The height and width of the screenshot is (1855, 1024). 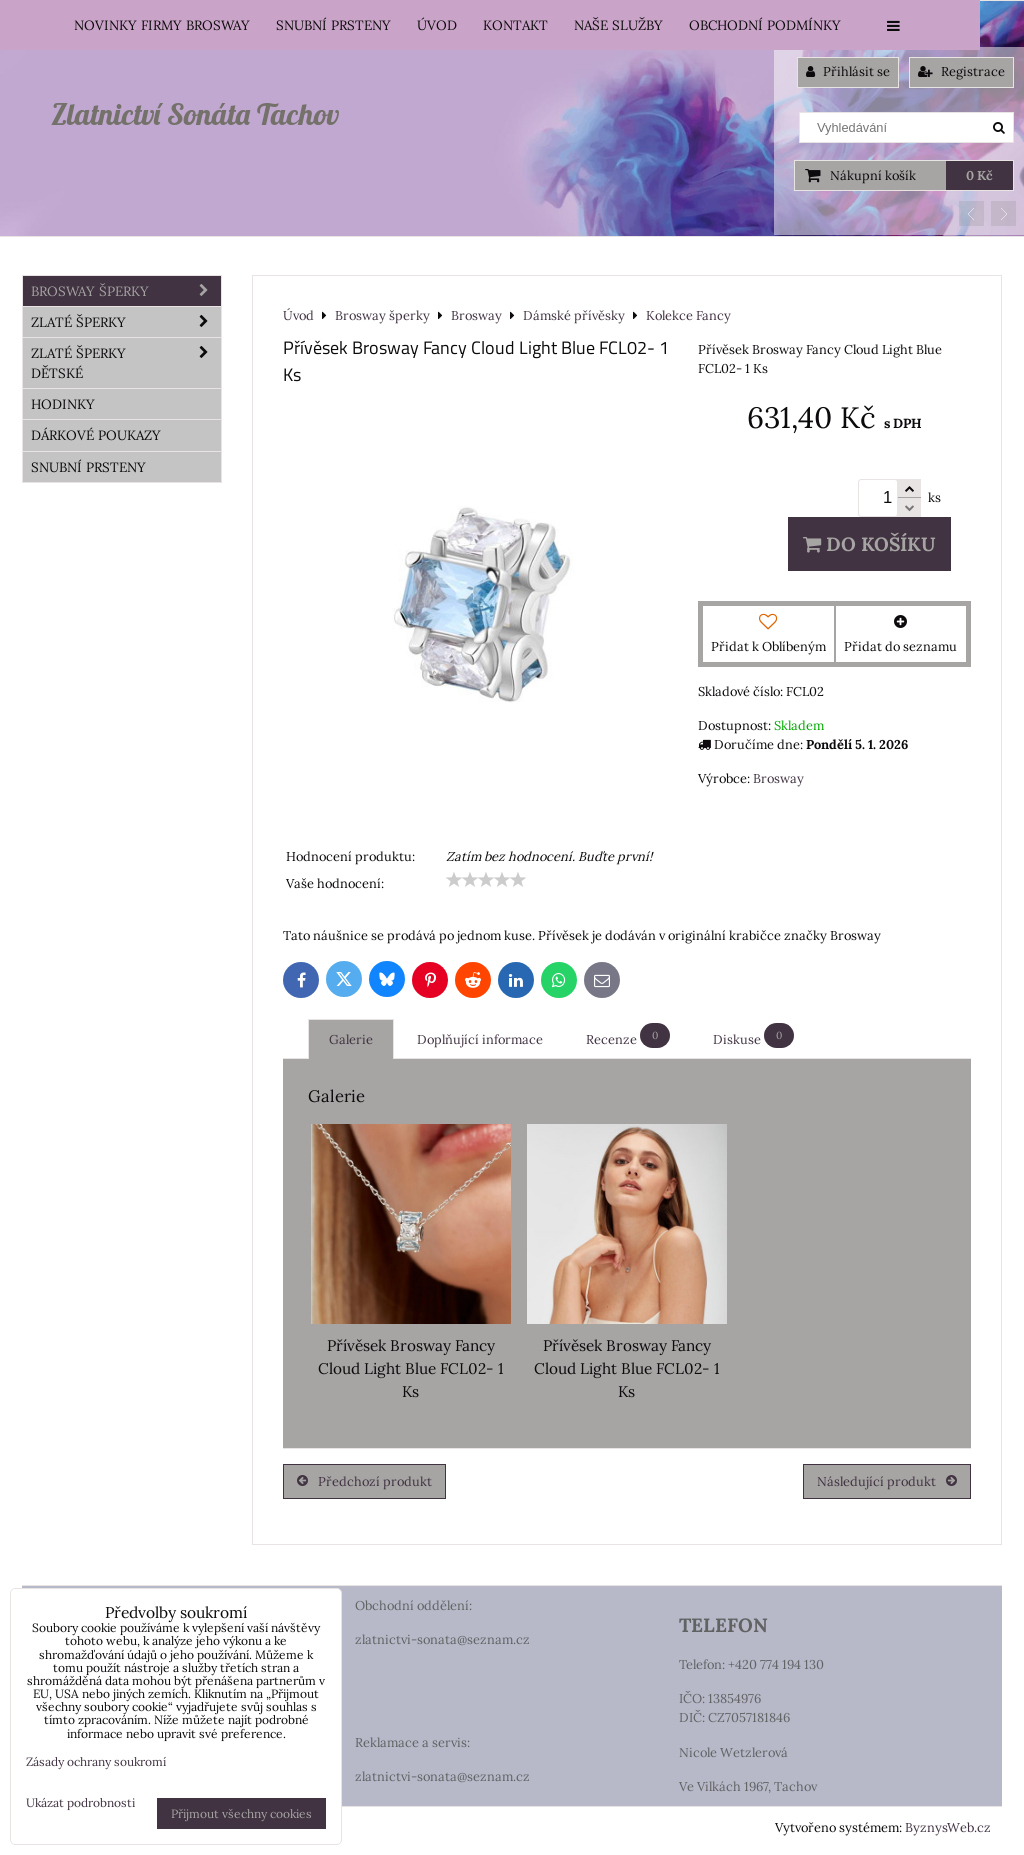 I want to click on Předchozí produkt, so click(x=364, y=1481).